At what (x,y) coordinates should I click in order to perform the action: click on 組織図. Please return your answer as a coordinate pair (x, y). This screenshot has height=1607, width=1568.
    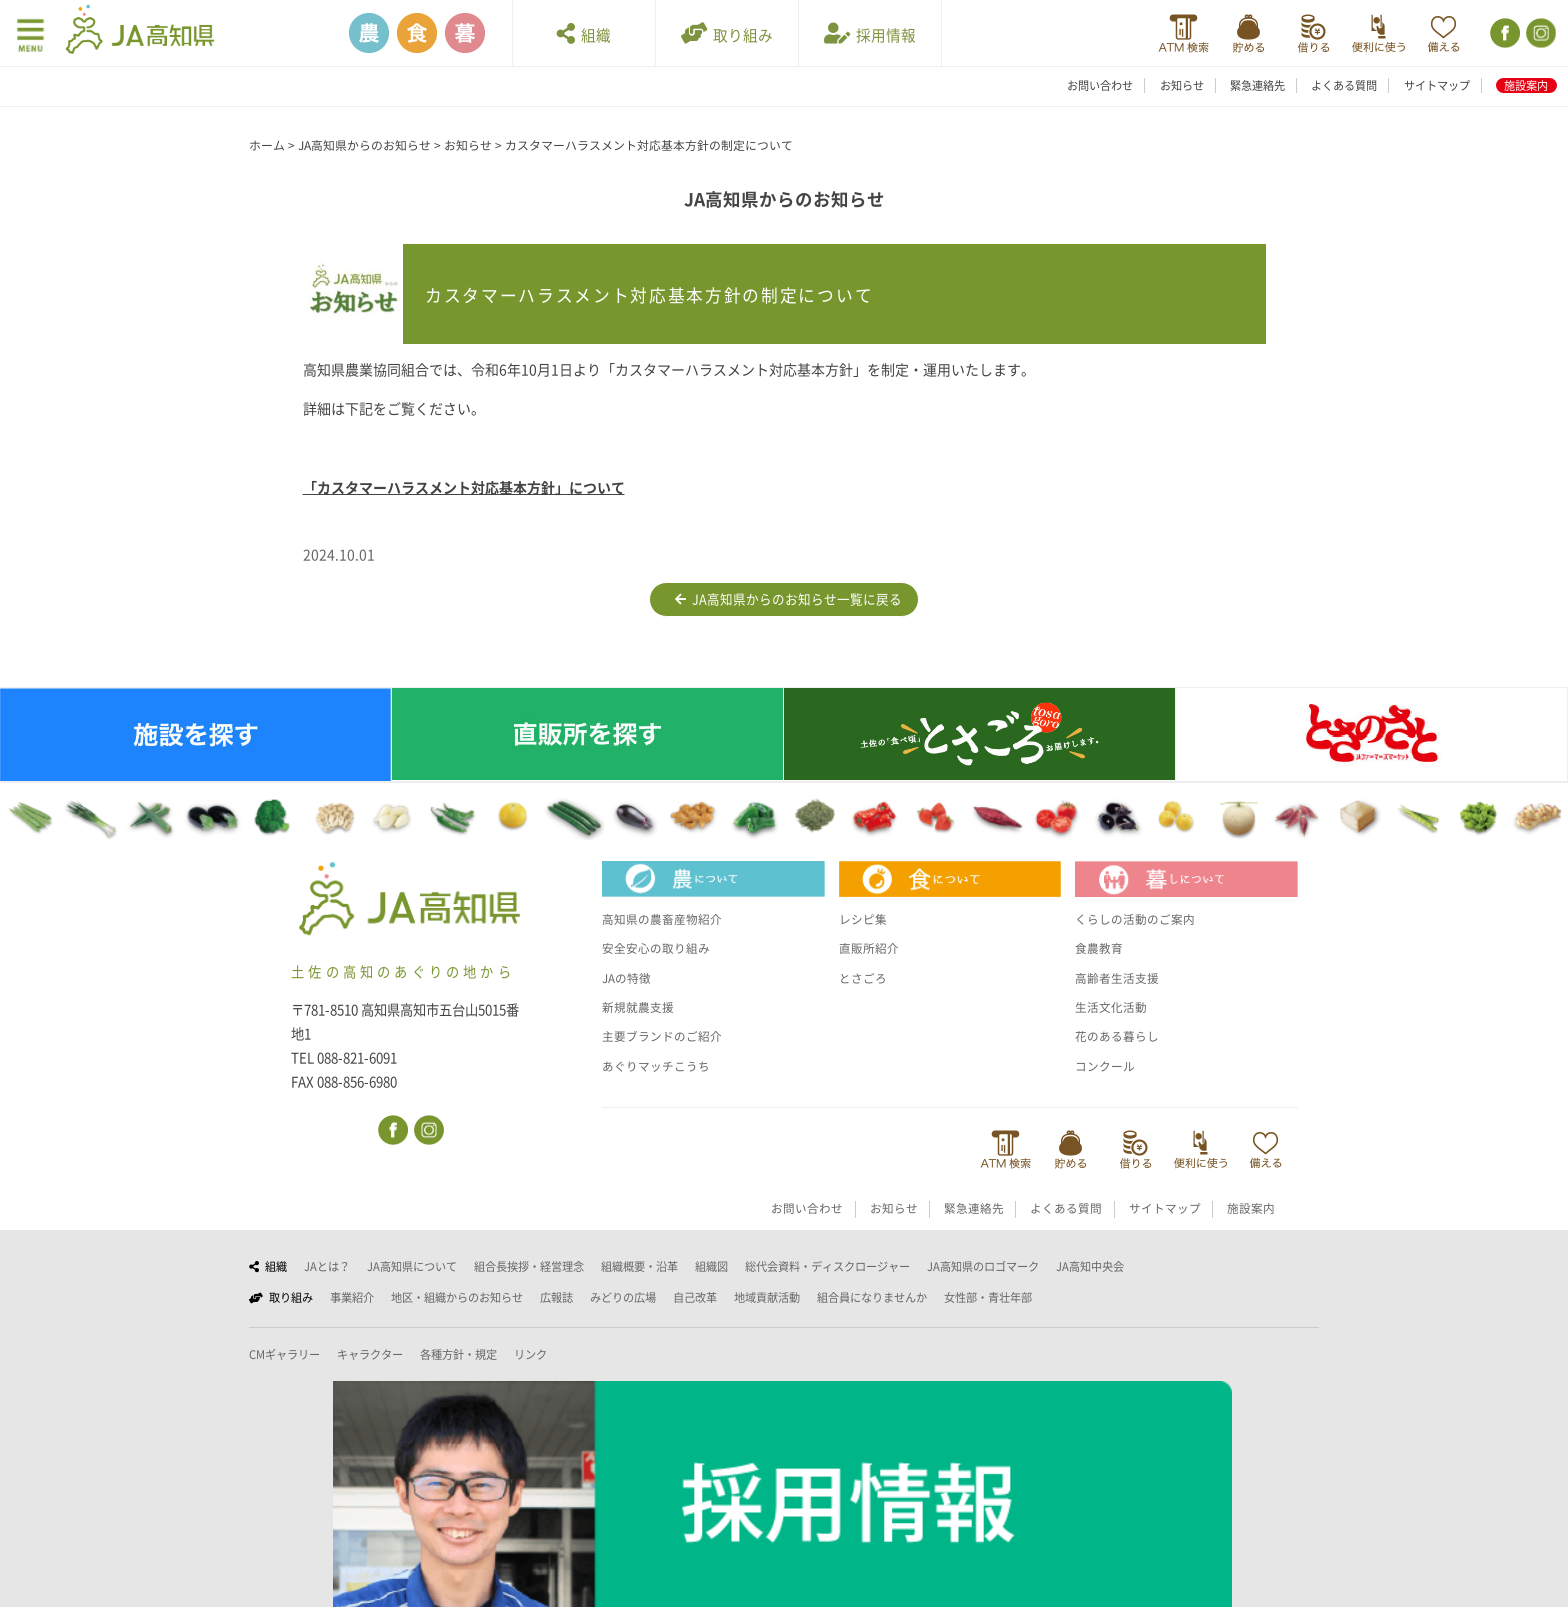
    Looking at the image, I should click on (711, 1266).